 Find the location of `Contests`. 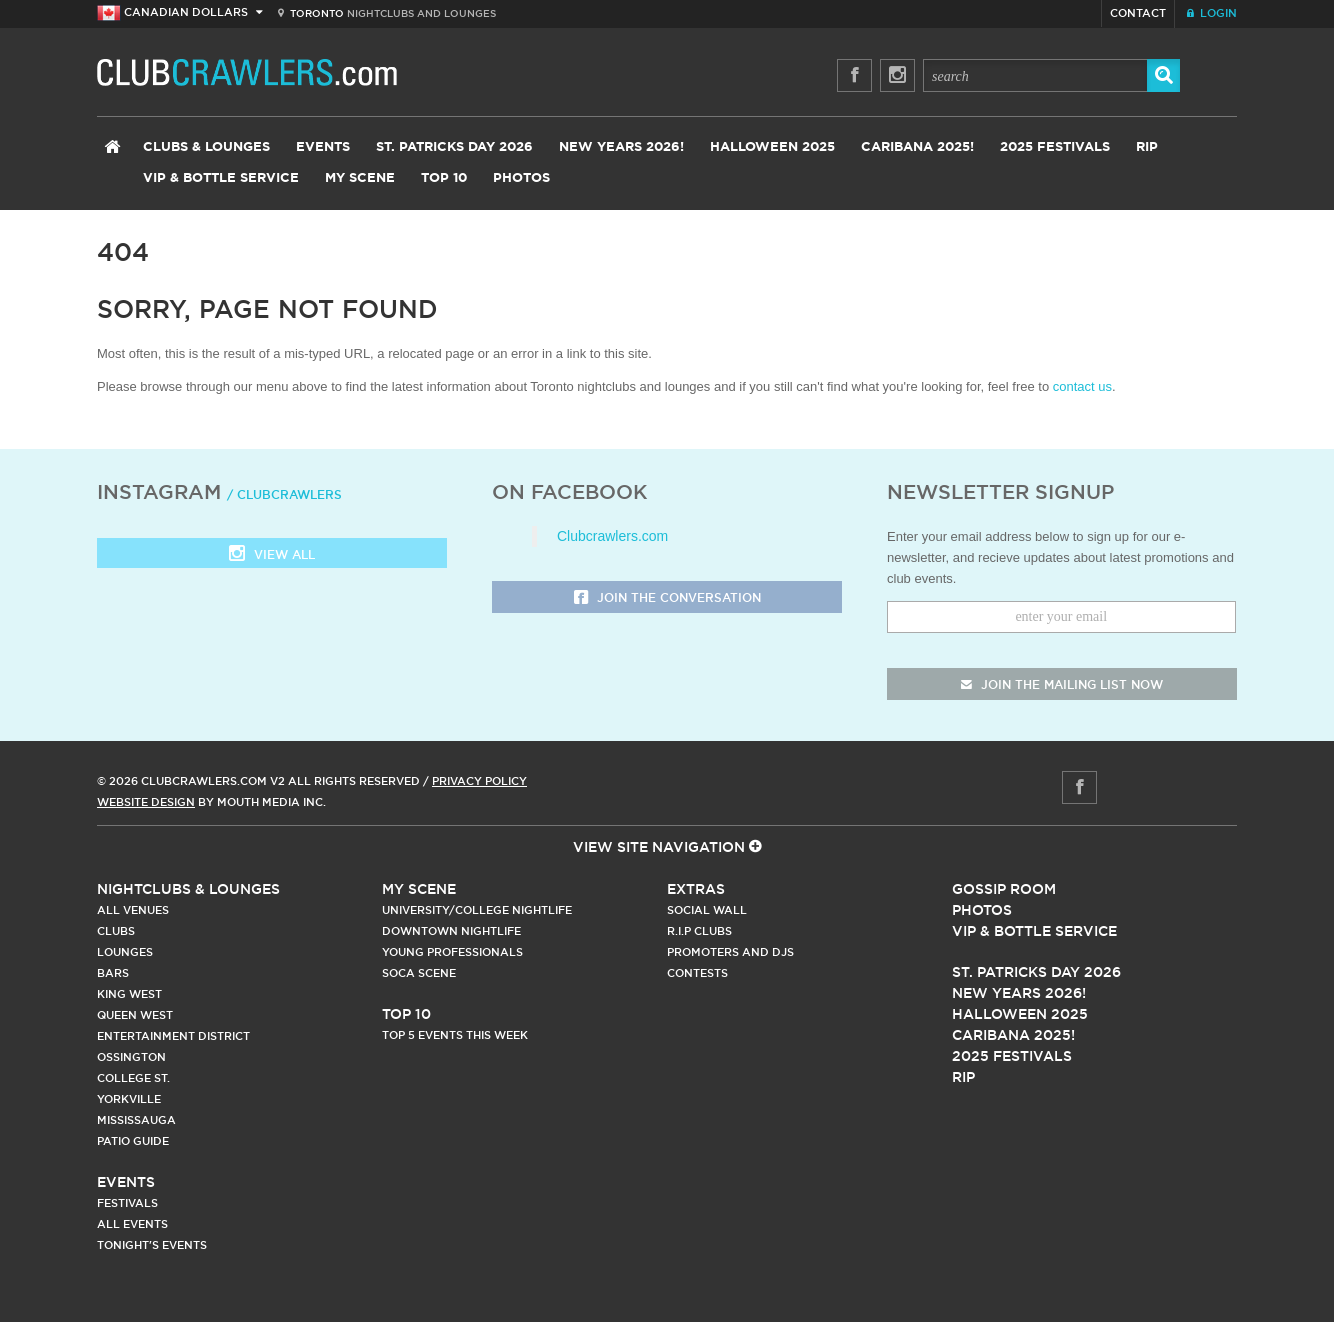

Contests is located at coordinates (697, 973).